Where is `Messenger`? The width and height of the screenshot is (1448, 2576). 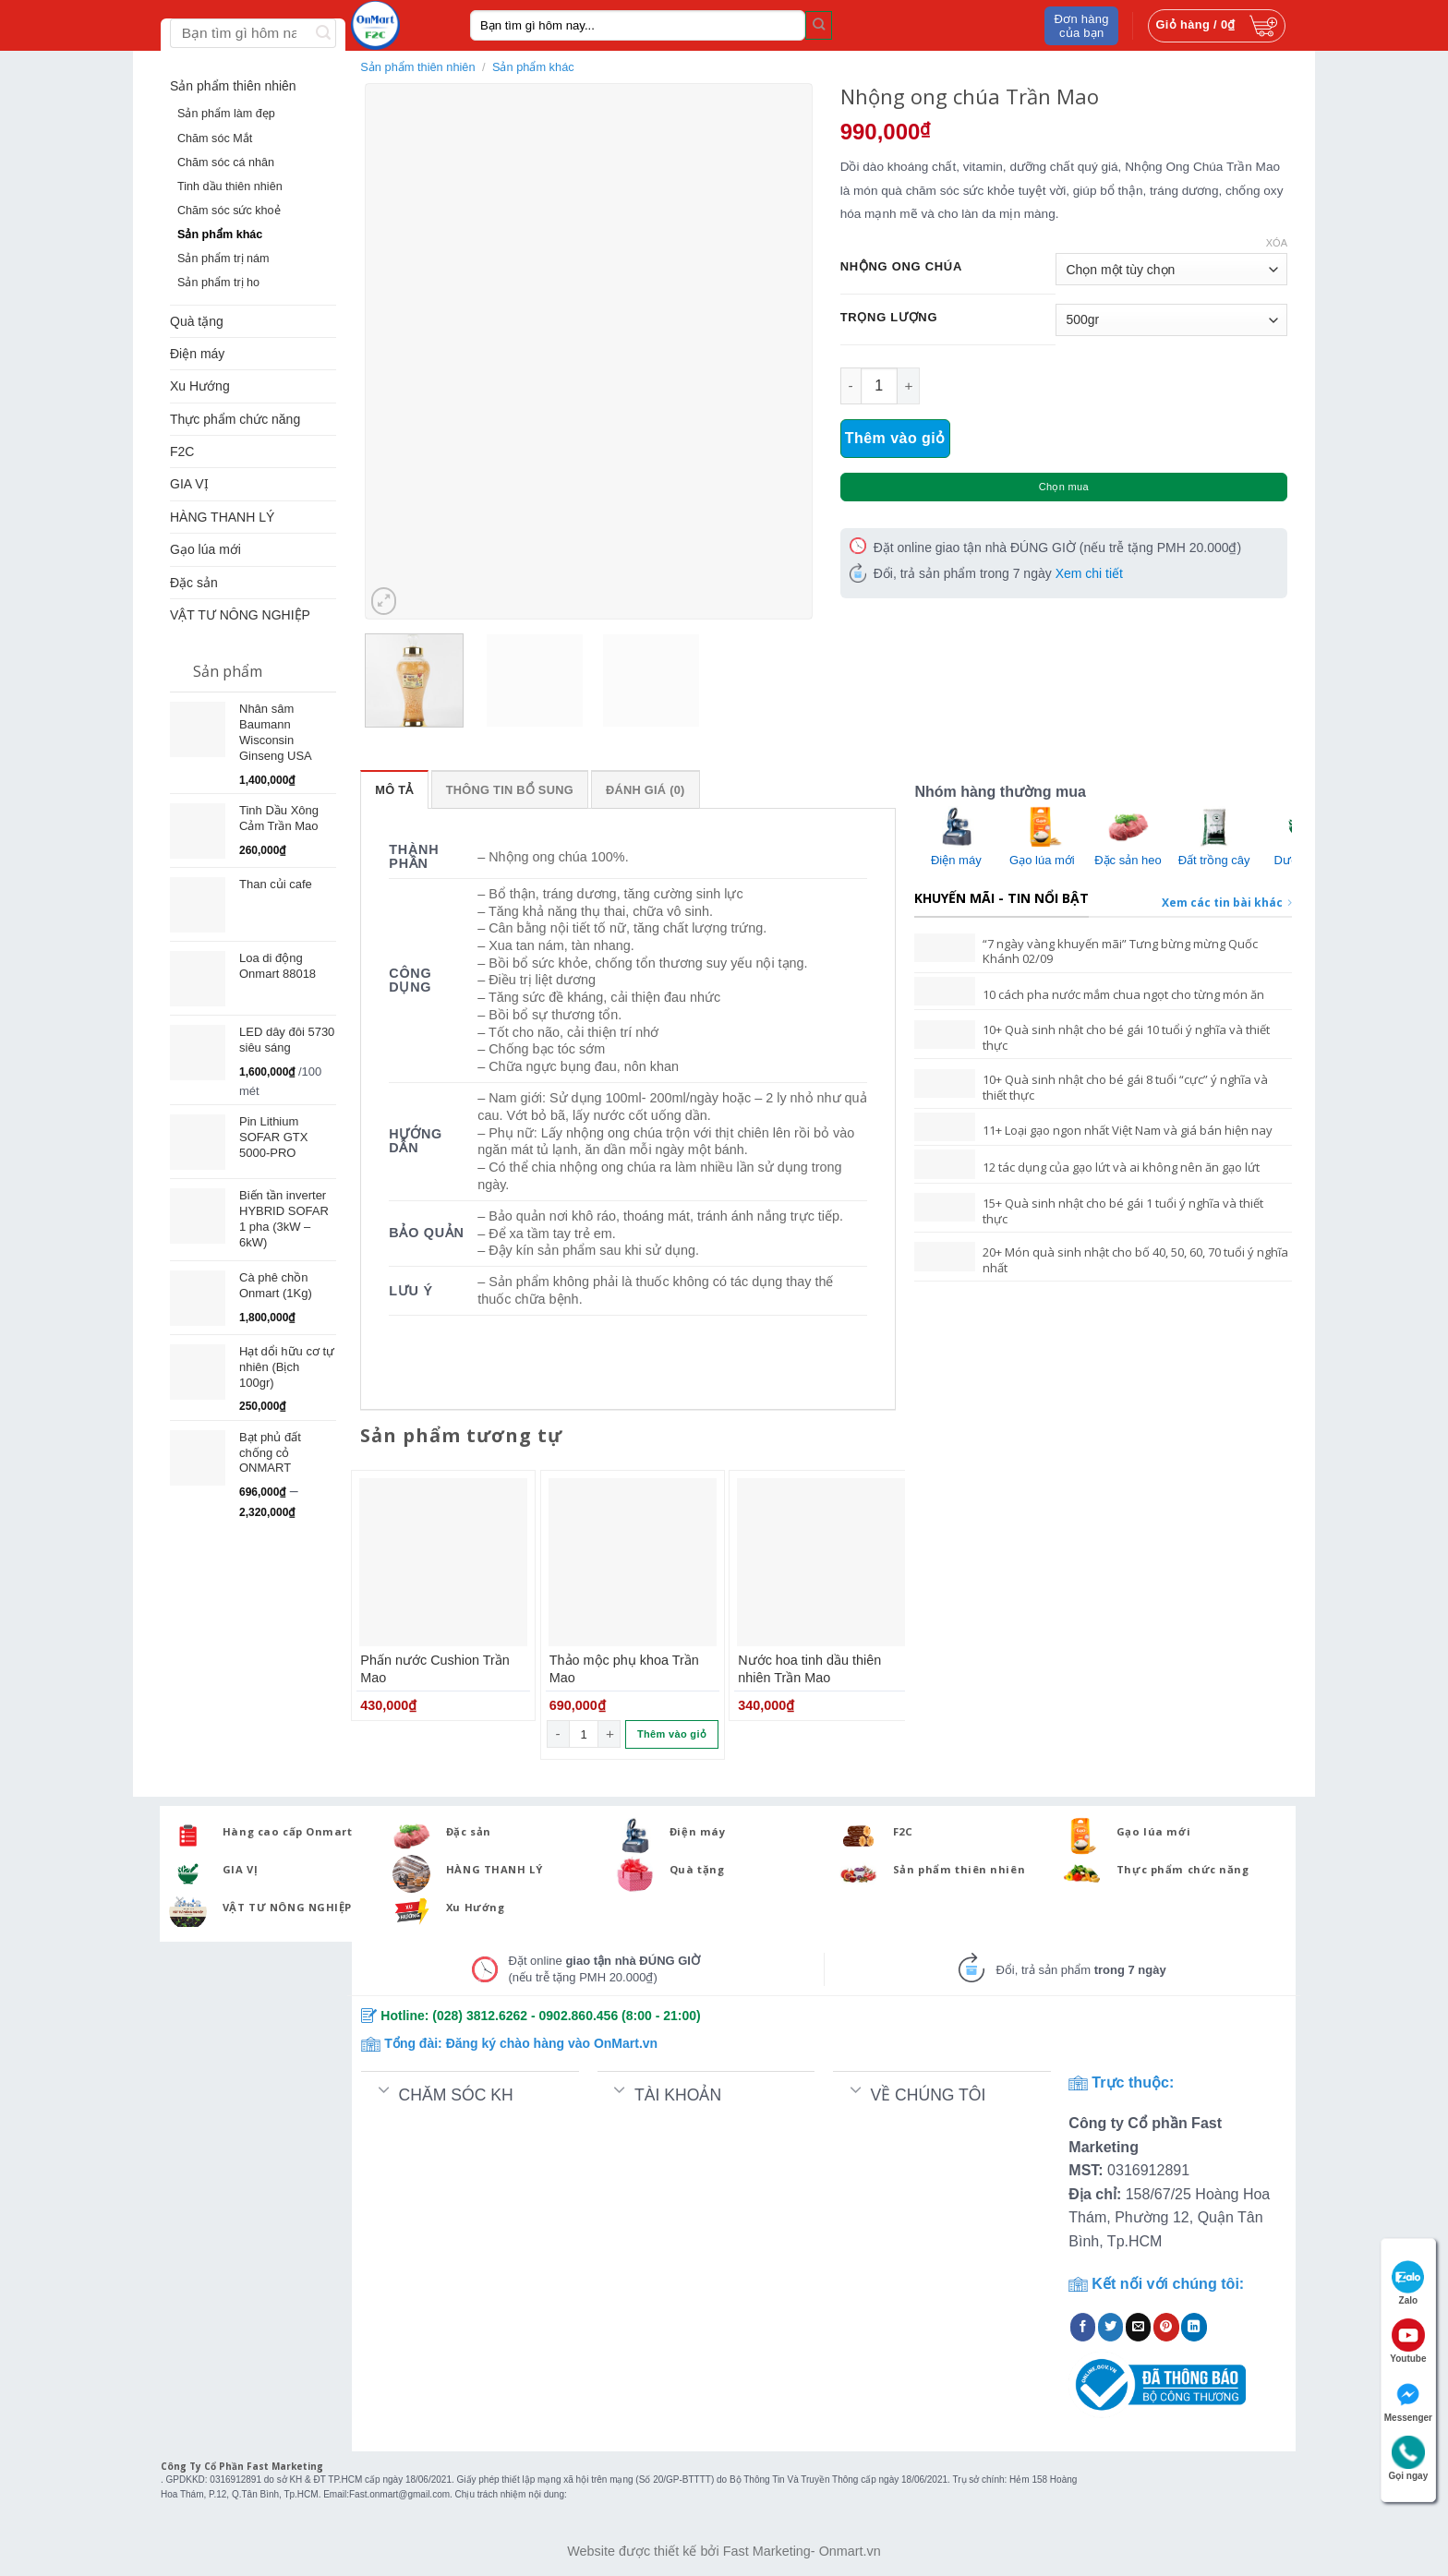
Messenger is located at coordinates (1408, 2400).